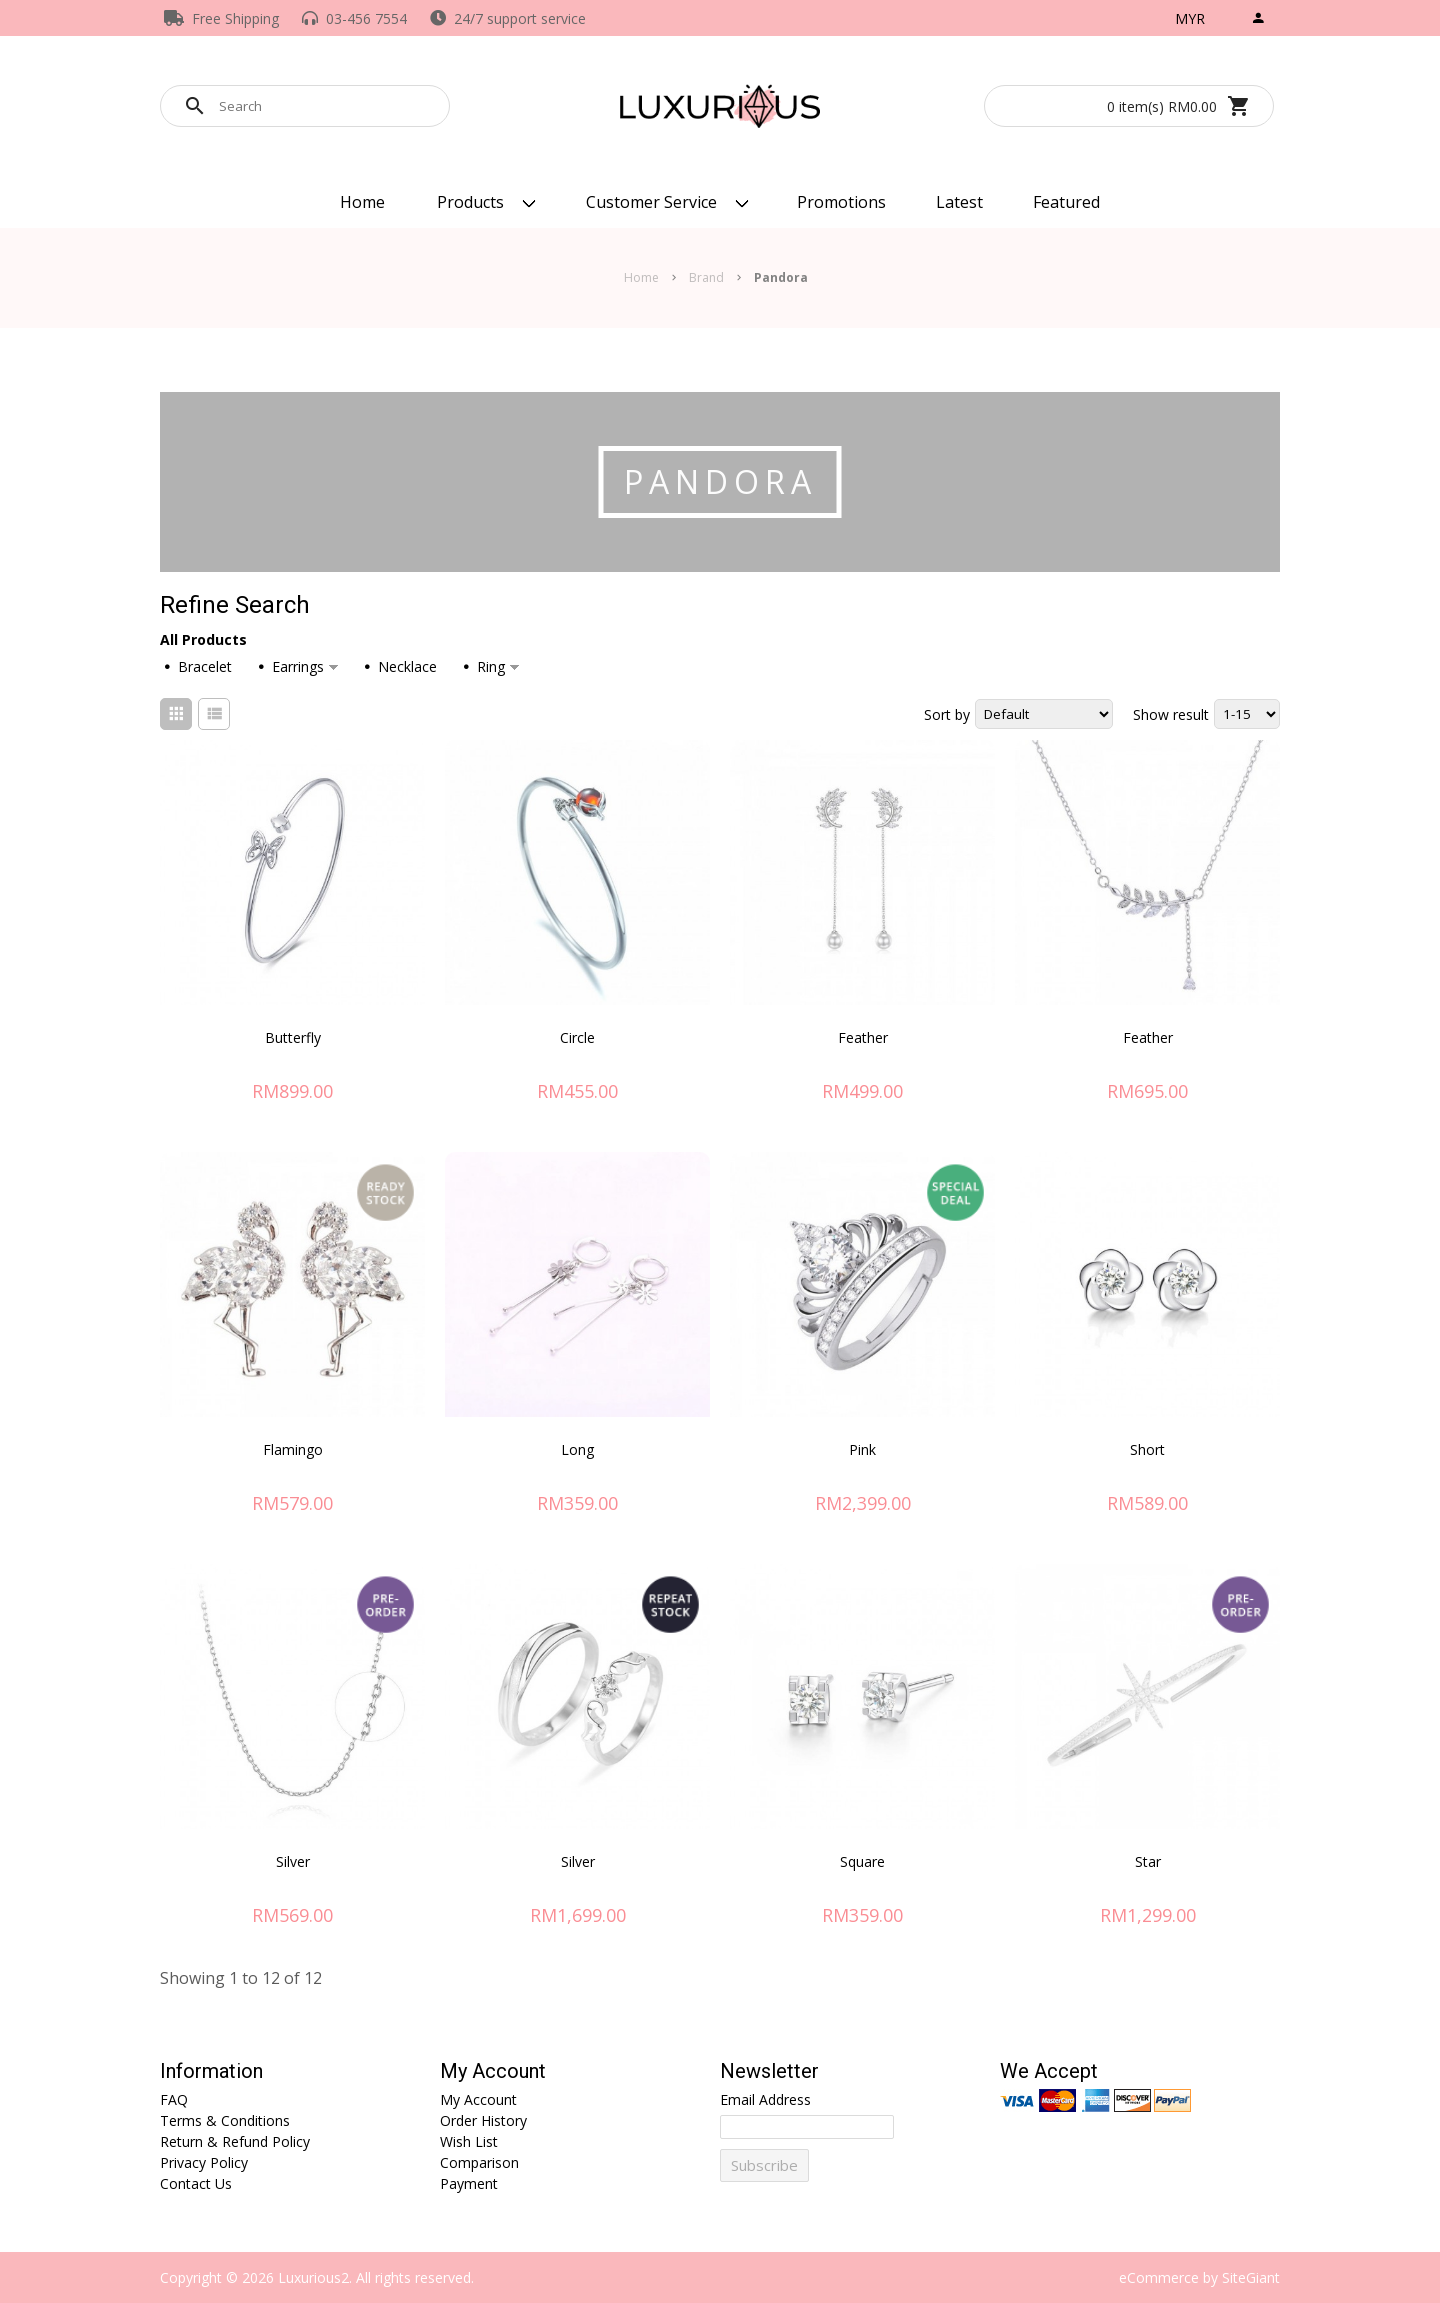 The width and height of the screenshot is (1440, 2303). Describe the element at coordinates (204, 2162) in the screenshot. I see `Privacy Policy` at that location.